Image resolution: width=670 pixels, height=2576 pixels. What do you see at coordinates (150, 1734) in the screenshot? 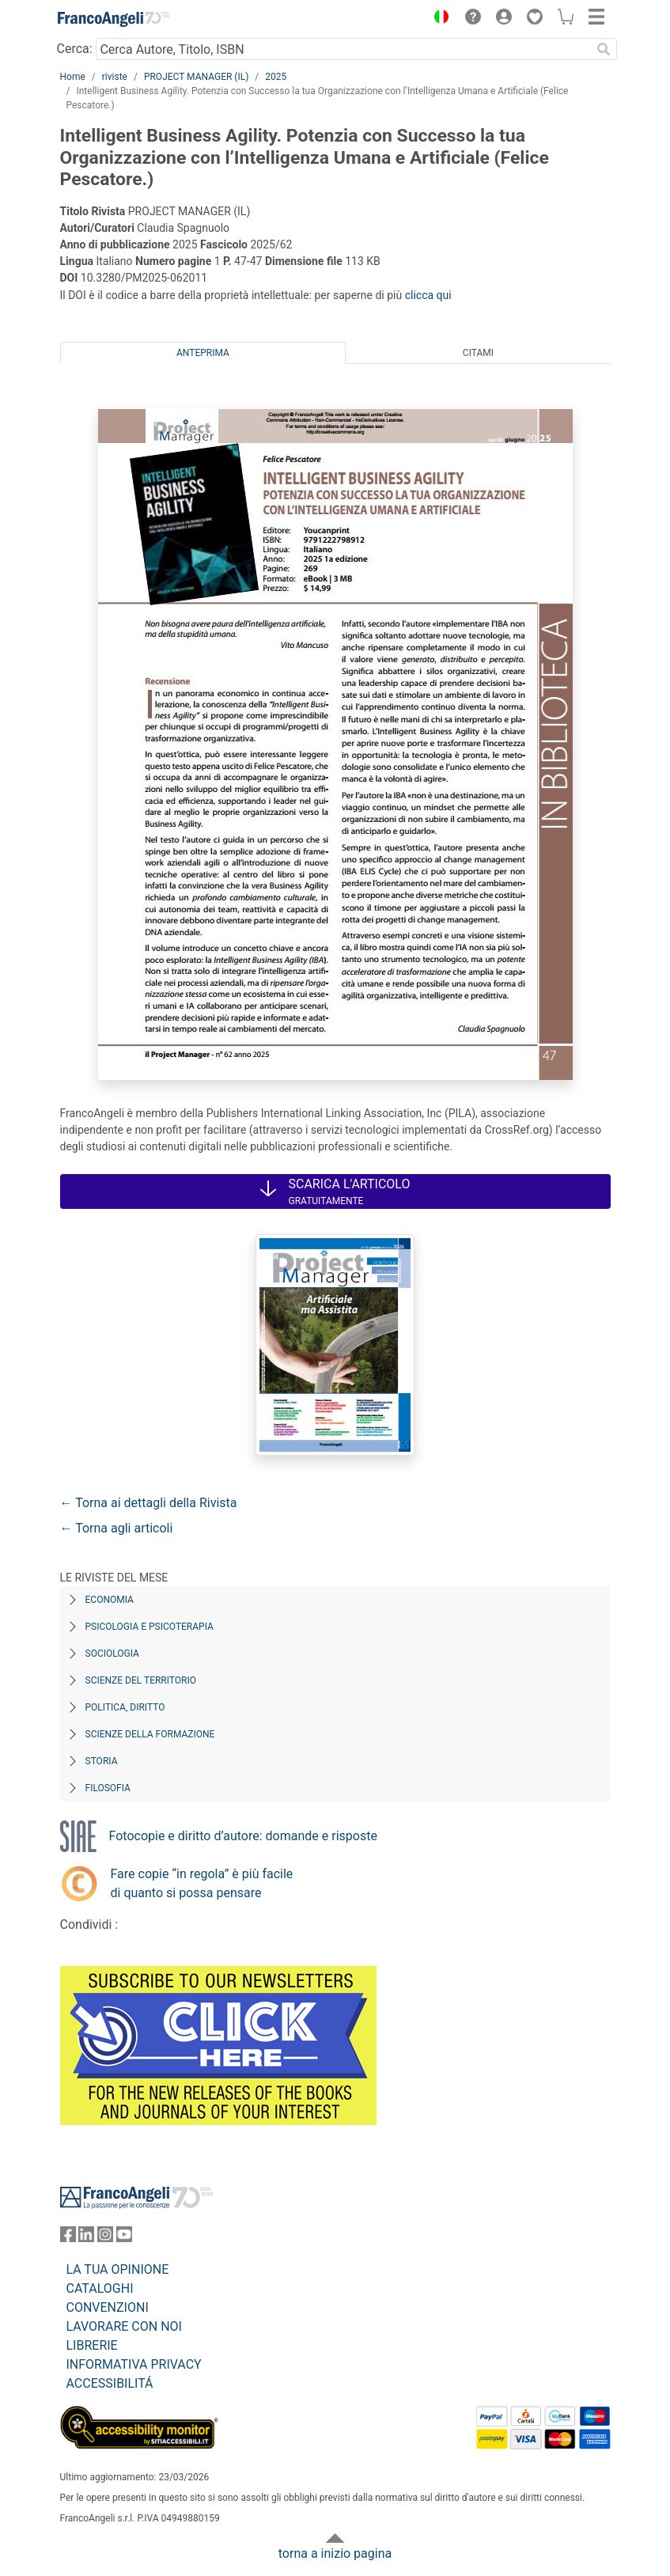
I see `Scienze della formazione` at bounding box center [150, 1734].